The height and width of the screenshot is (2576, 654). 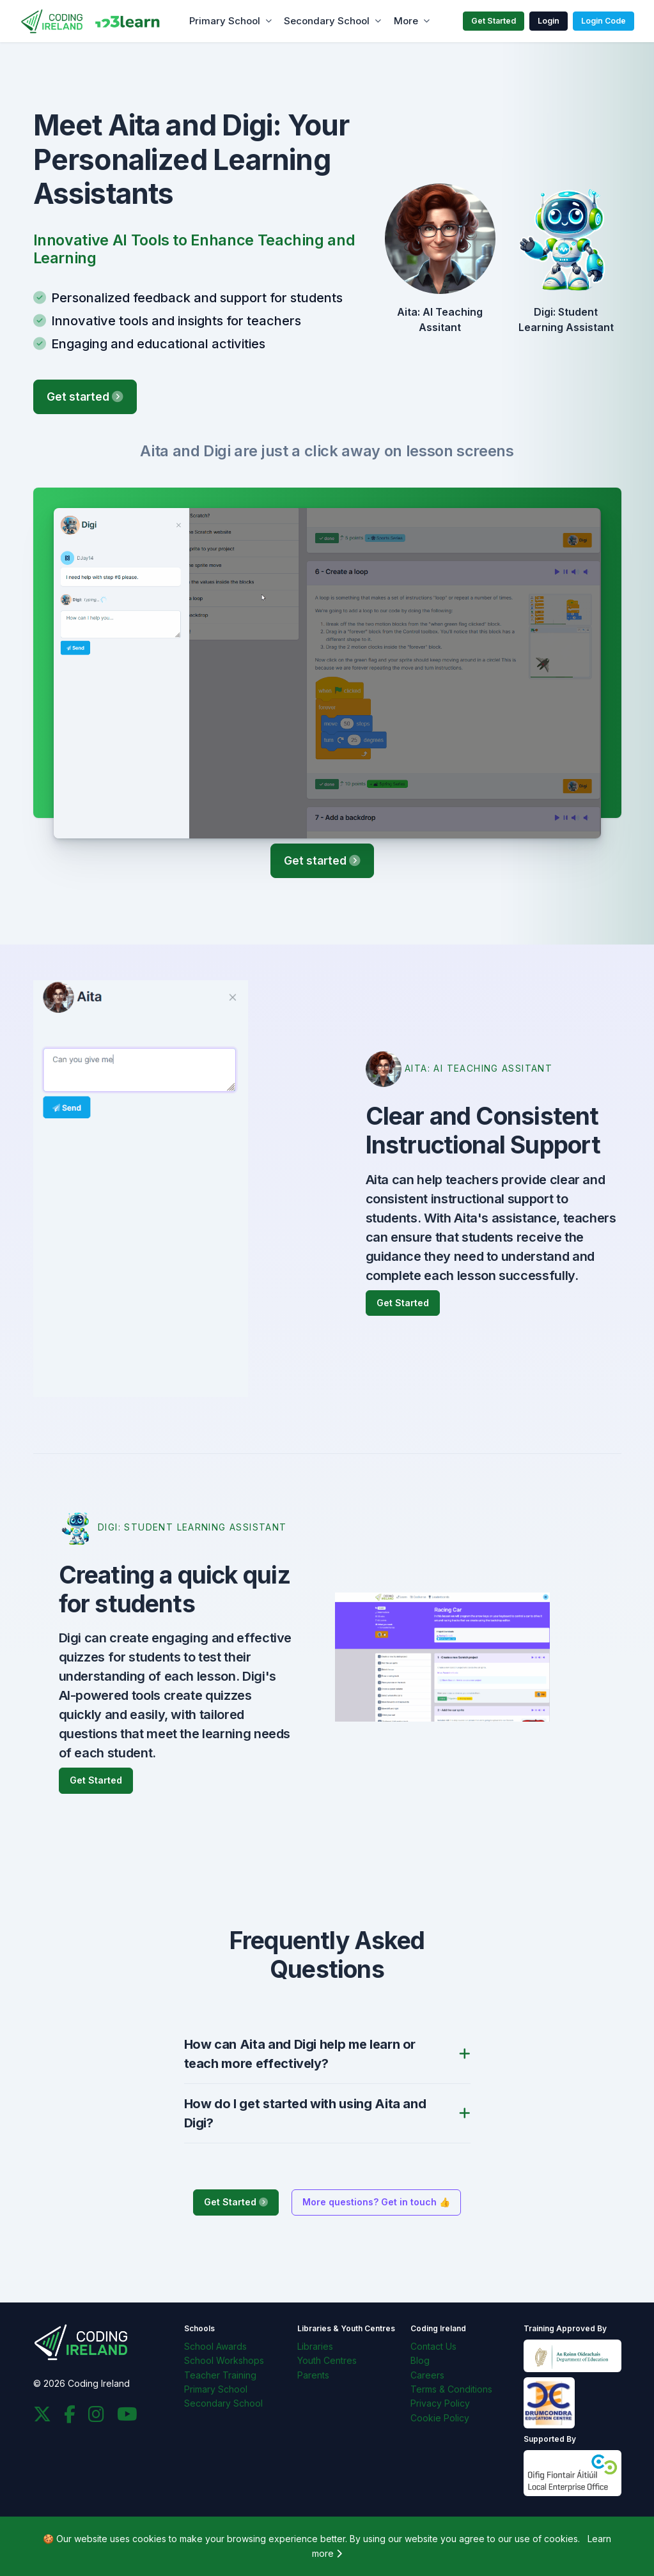 I want to click on School Workshops, so click(x=224, y=2360).